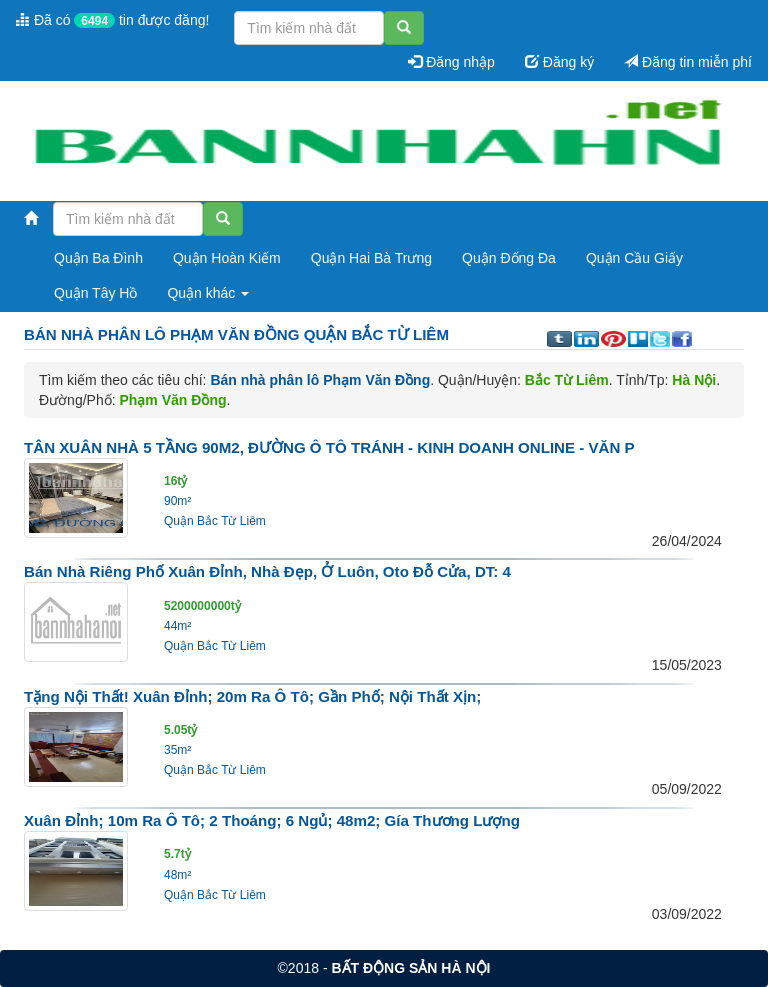  What do you see at coordinates (509, 258) in the screenshot?
I see `Quận Đống Đa` at bounding box center [509, 258].